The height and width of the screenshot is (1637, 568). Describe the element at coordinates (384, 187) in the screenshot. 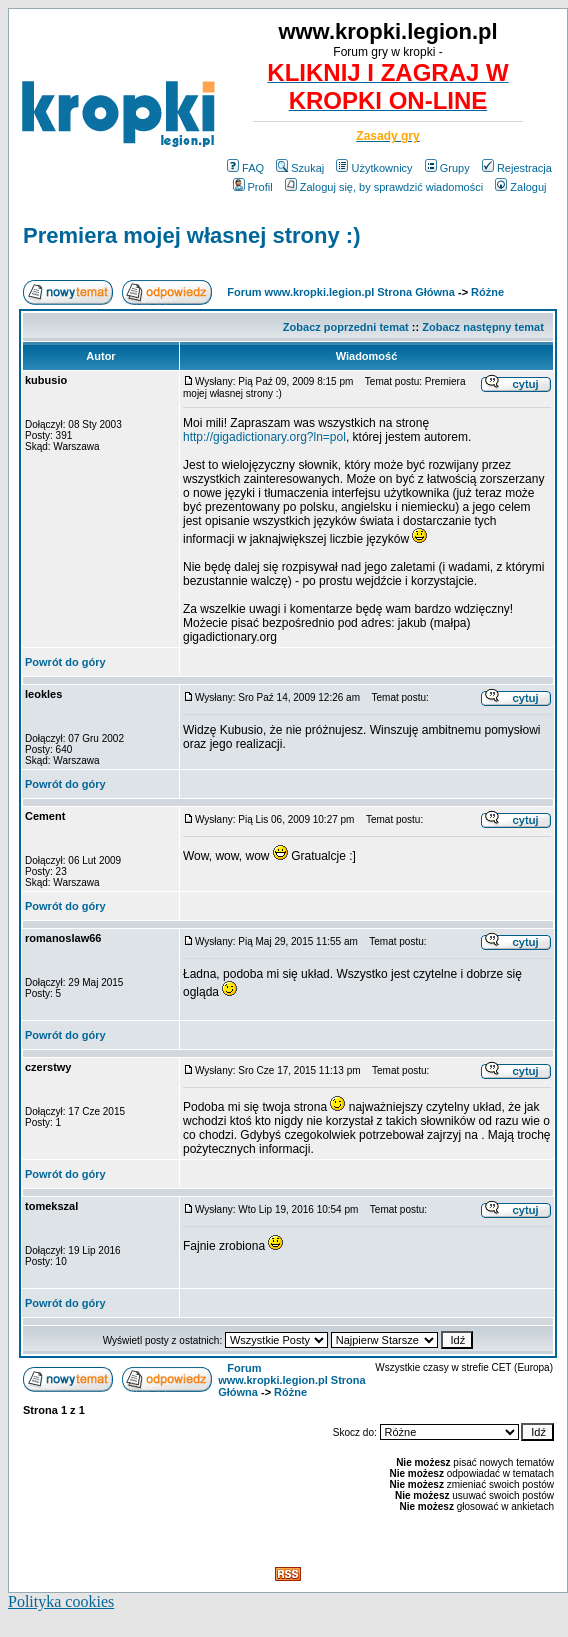

I see `Zaloguj się, by sprawdzić wiadomości` at that location.